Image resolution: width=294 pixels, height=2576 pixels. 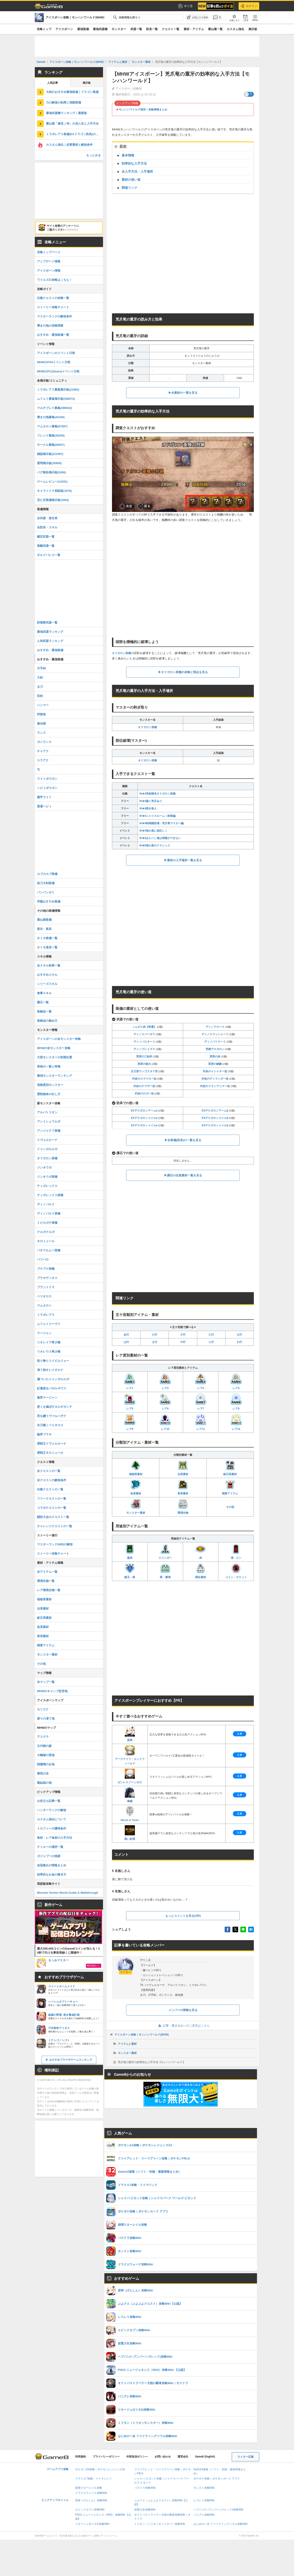 What do you see at coordinates (48, 1471) in the screenshot?
I see `全クエストの一覧` at bounding box center [48, 1471].